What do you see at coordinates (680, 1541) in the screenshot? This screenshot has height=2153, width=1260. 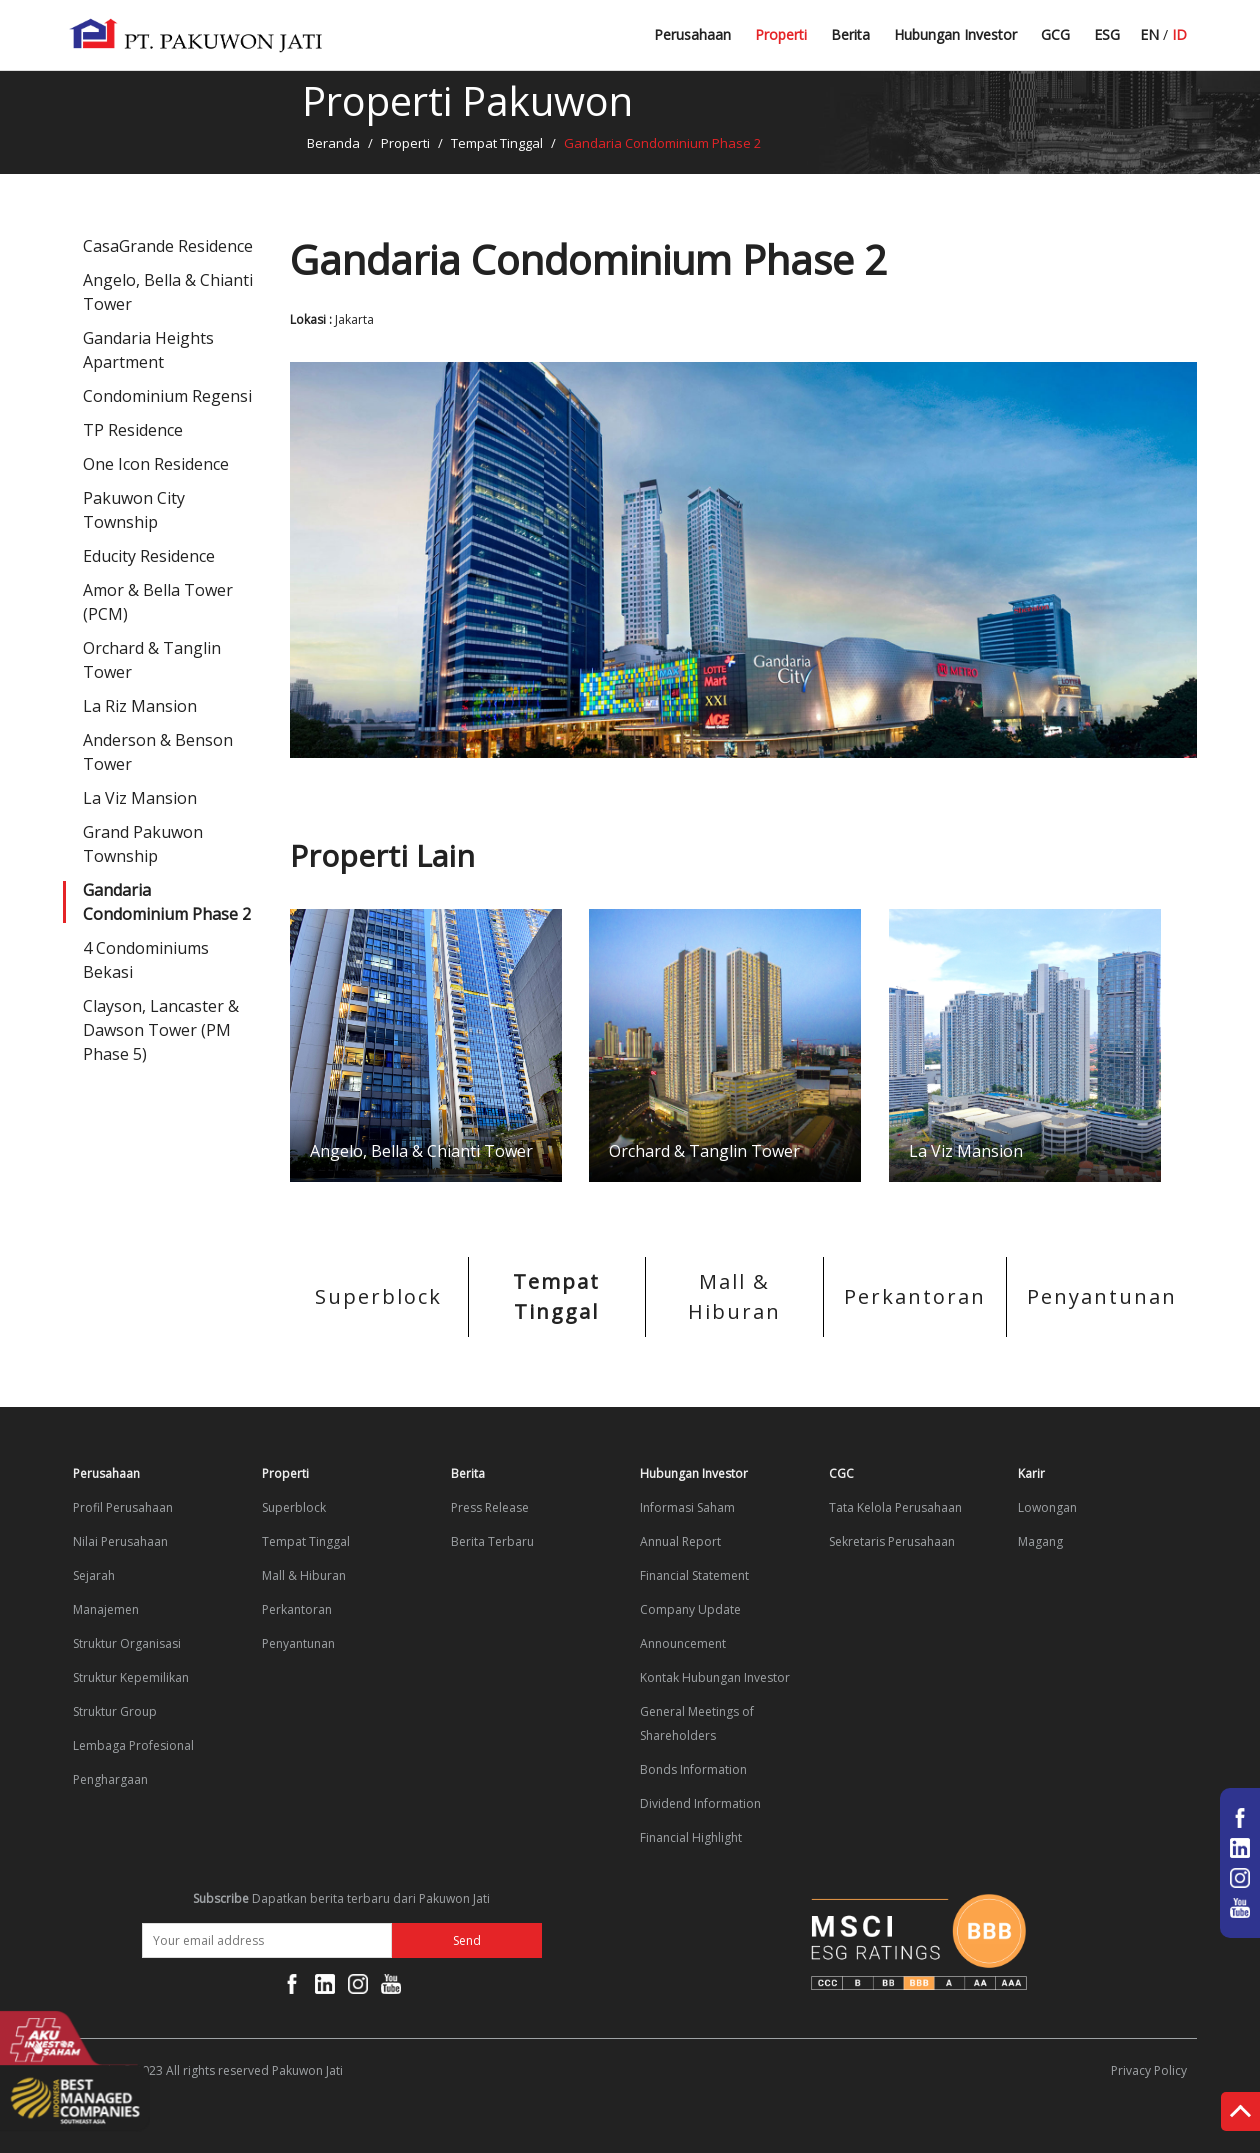 I see `Annual Report` at bounding box center [680, 1541].